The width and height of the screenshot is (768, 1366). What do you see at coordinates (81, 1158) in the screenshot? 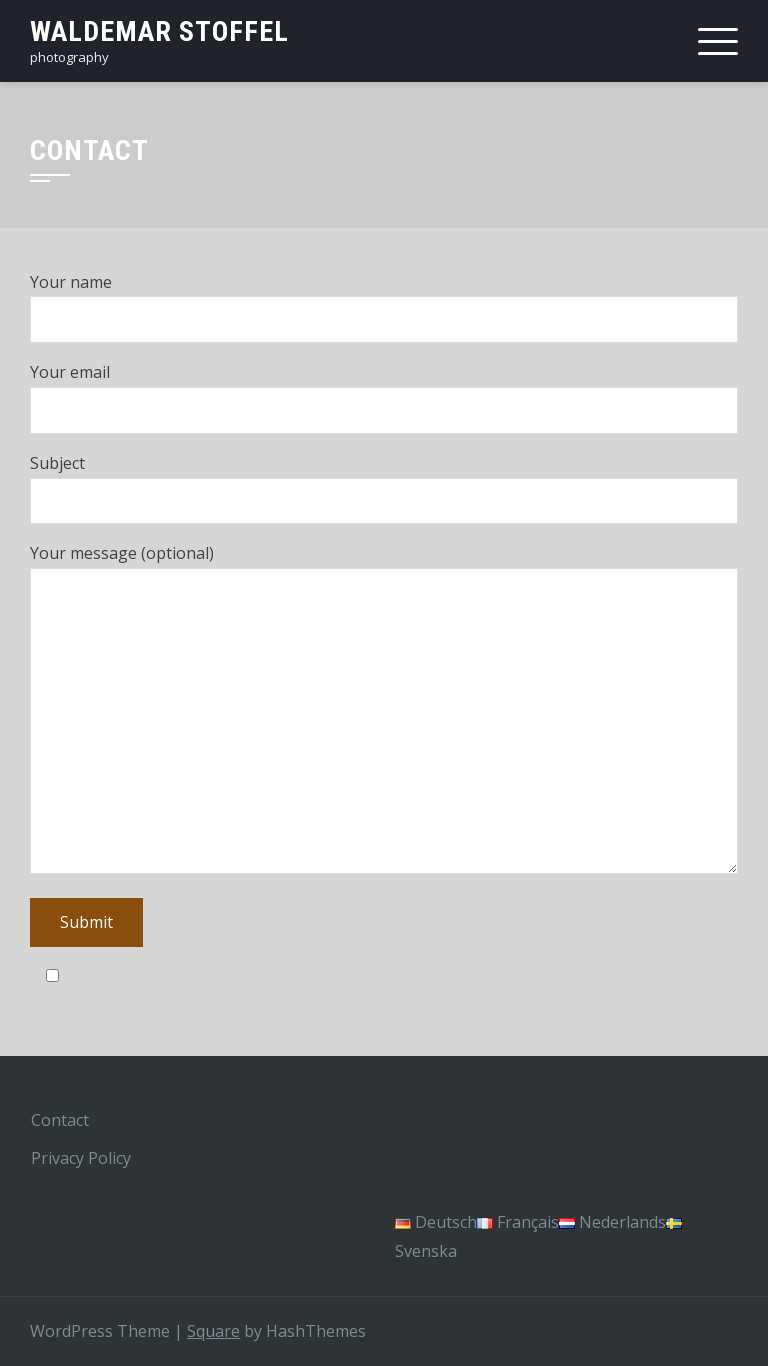
I see `Privacy Policy` at bounding box center [81, 1158].